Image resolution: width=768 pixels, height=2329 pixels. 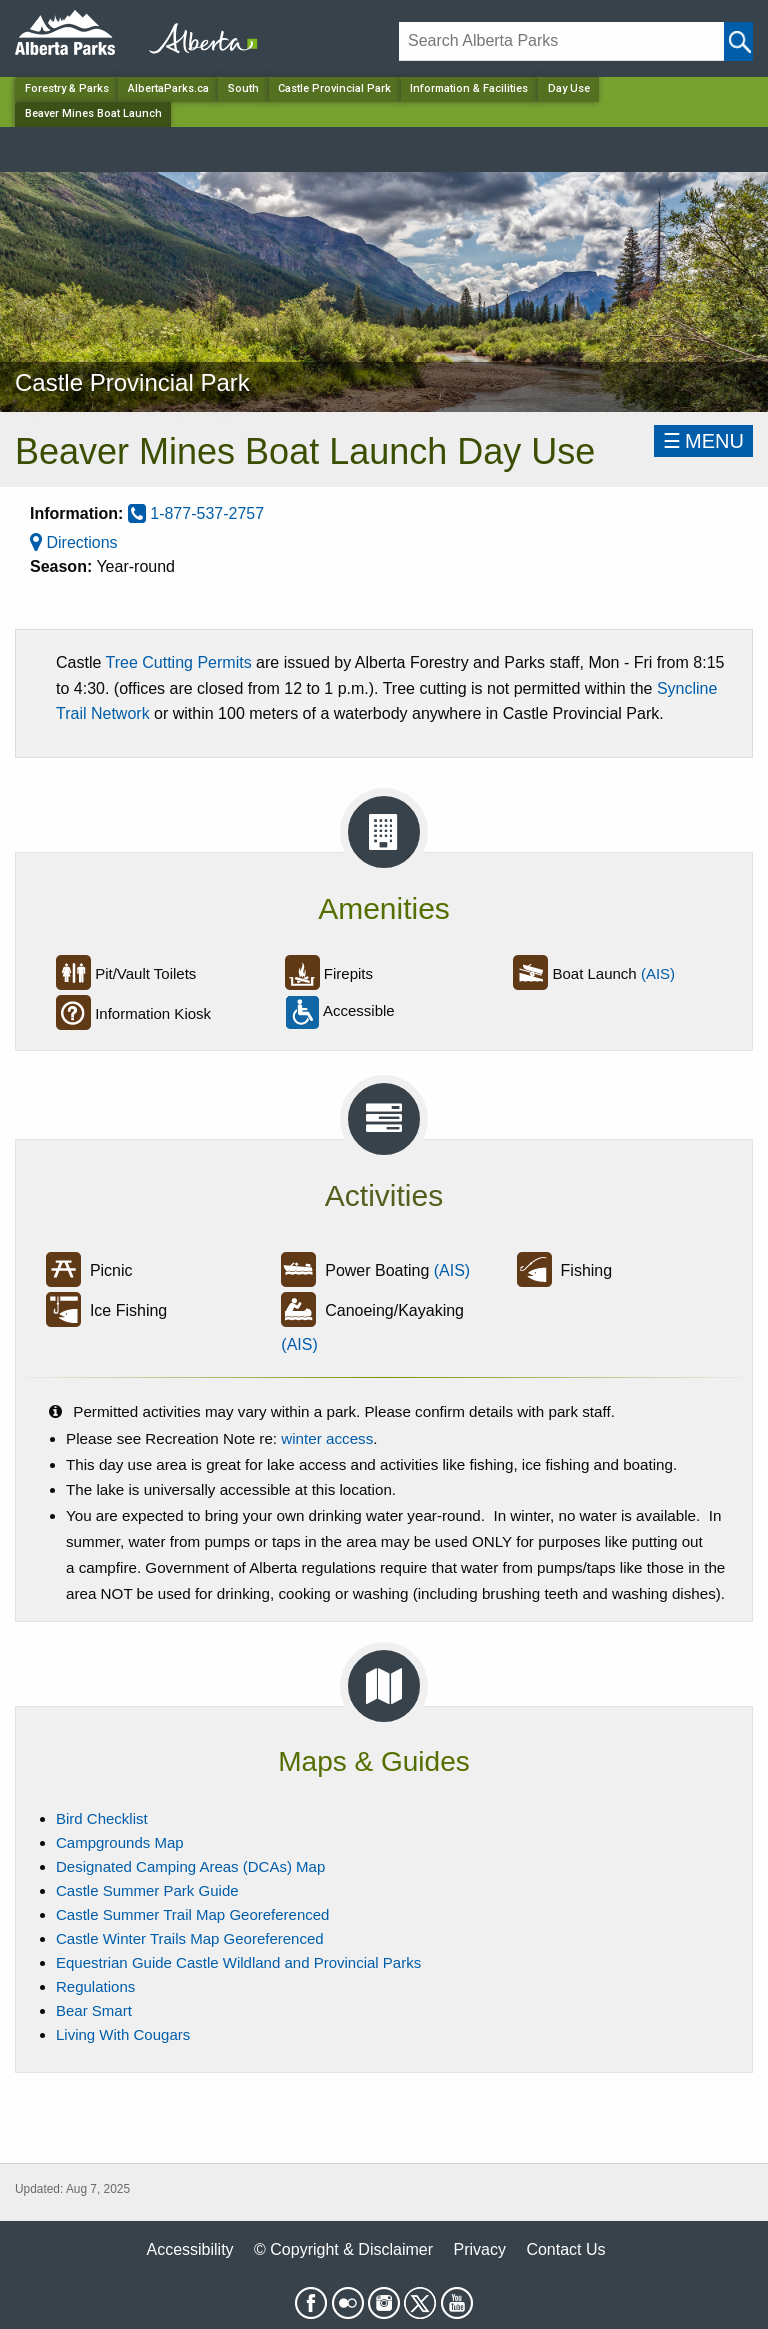 I want to click on Privacy, so click(x=479, y=2249).